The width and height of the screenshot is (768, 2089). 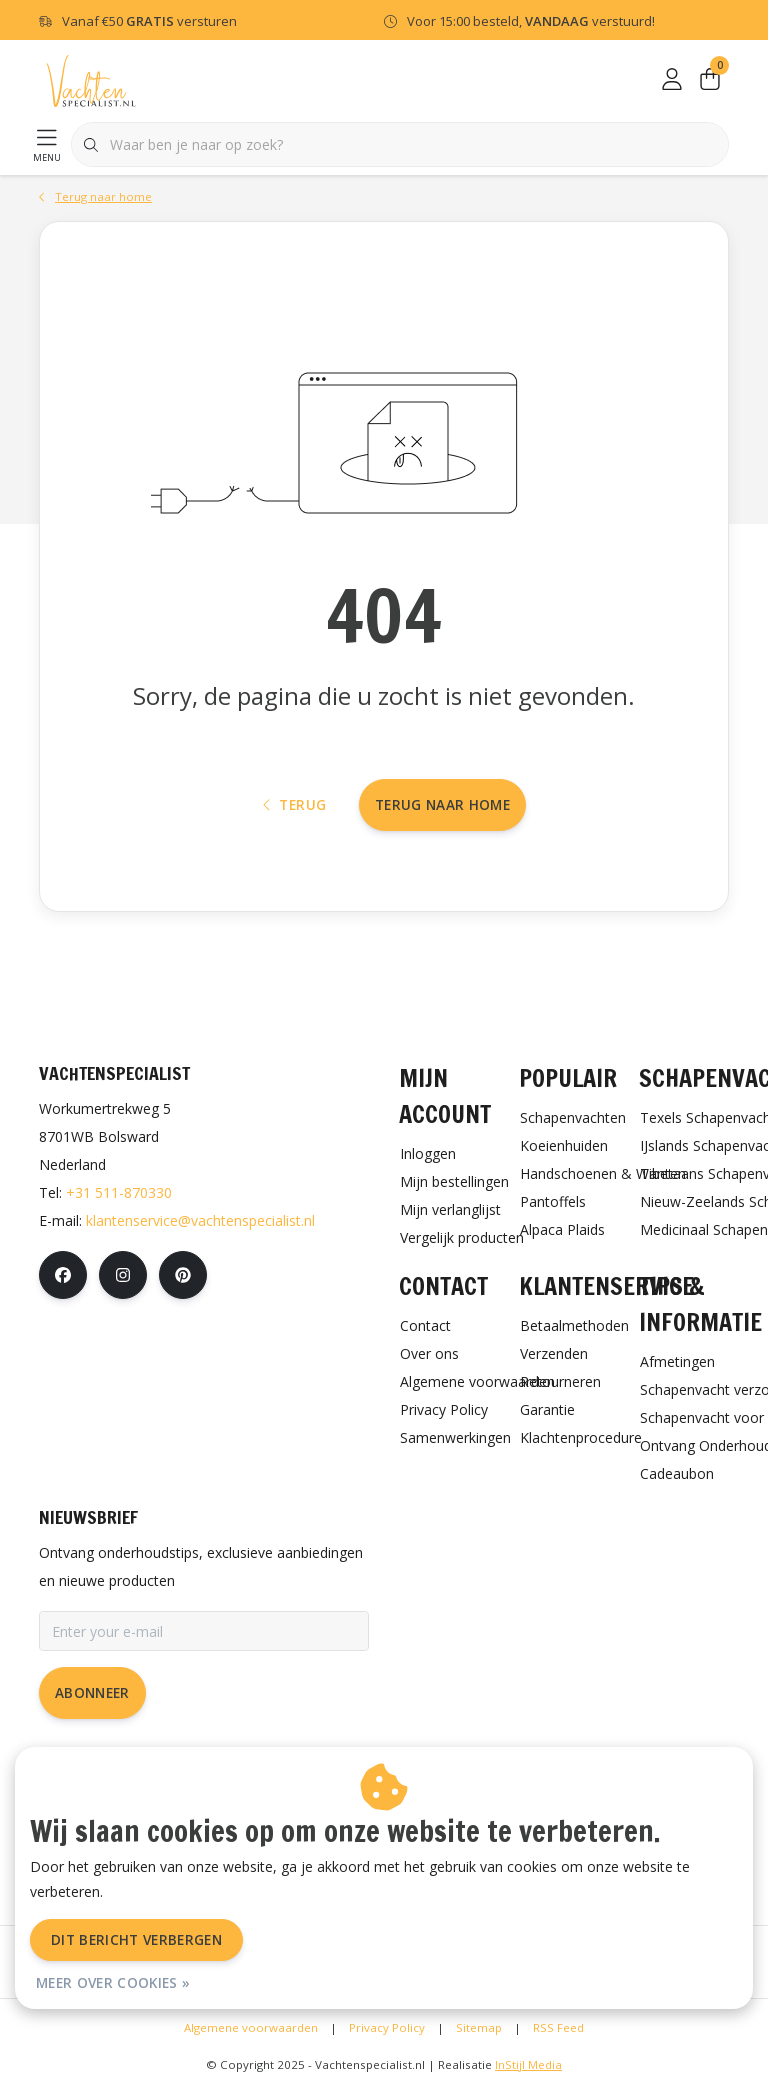 I want to click on Terug naar home, so click(x=442, y=804).